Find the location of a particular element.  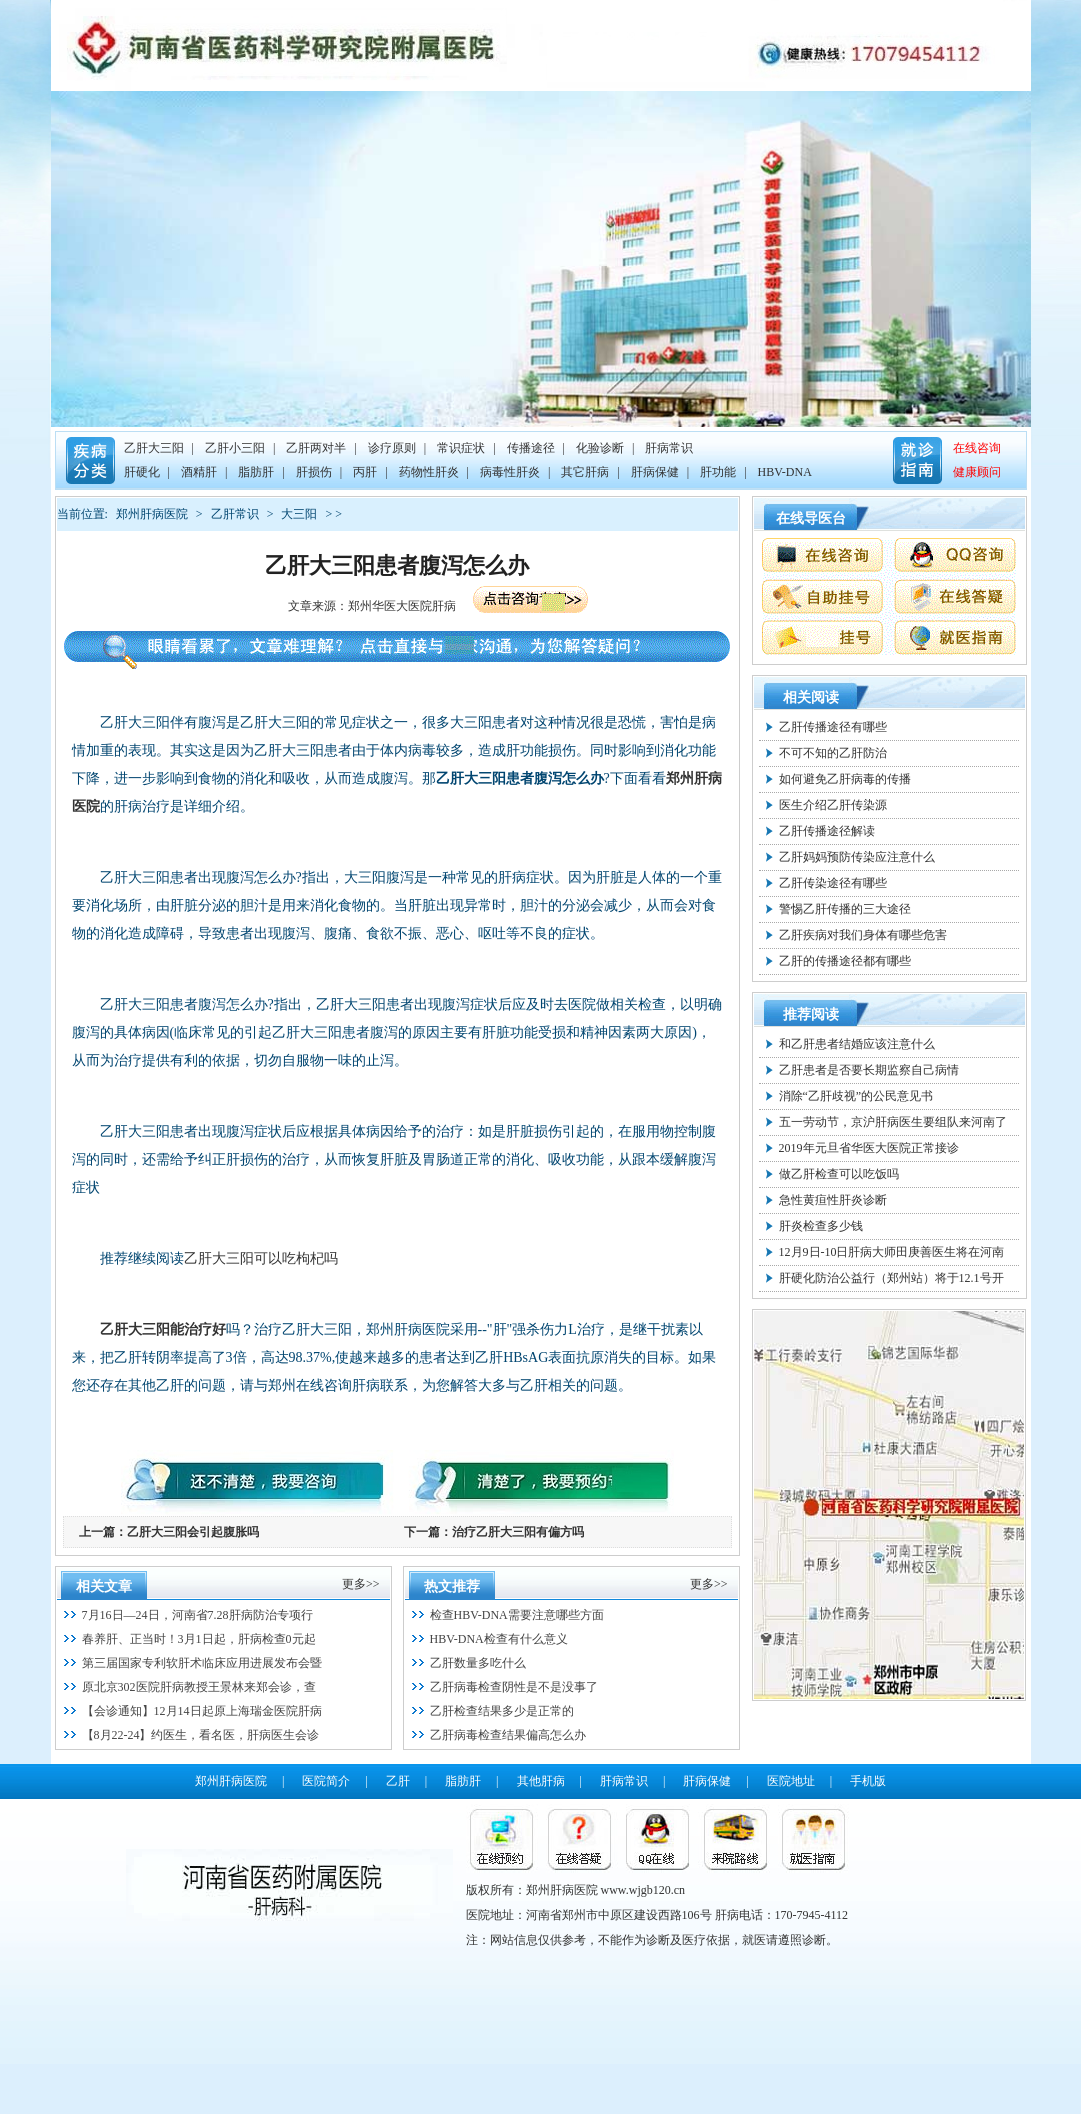

乙肝疾病对我们身体有哪些危害 is located at coordinates (863, 935).